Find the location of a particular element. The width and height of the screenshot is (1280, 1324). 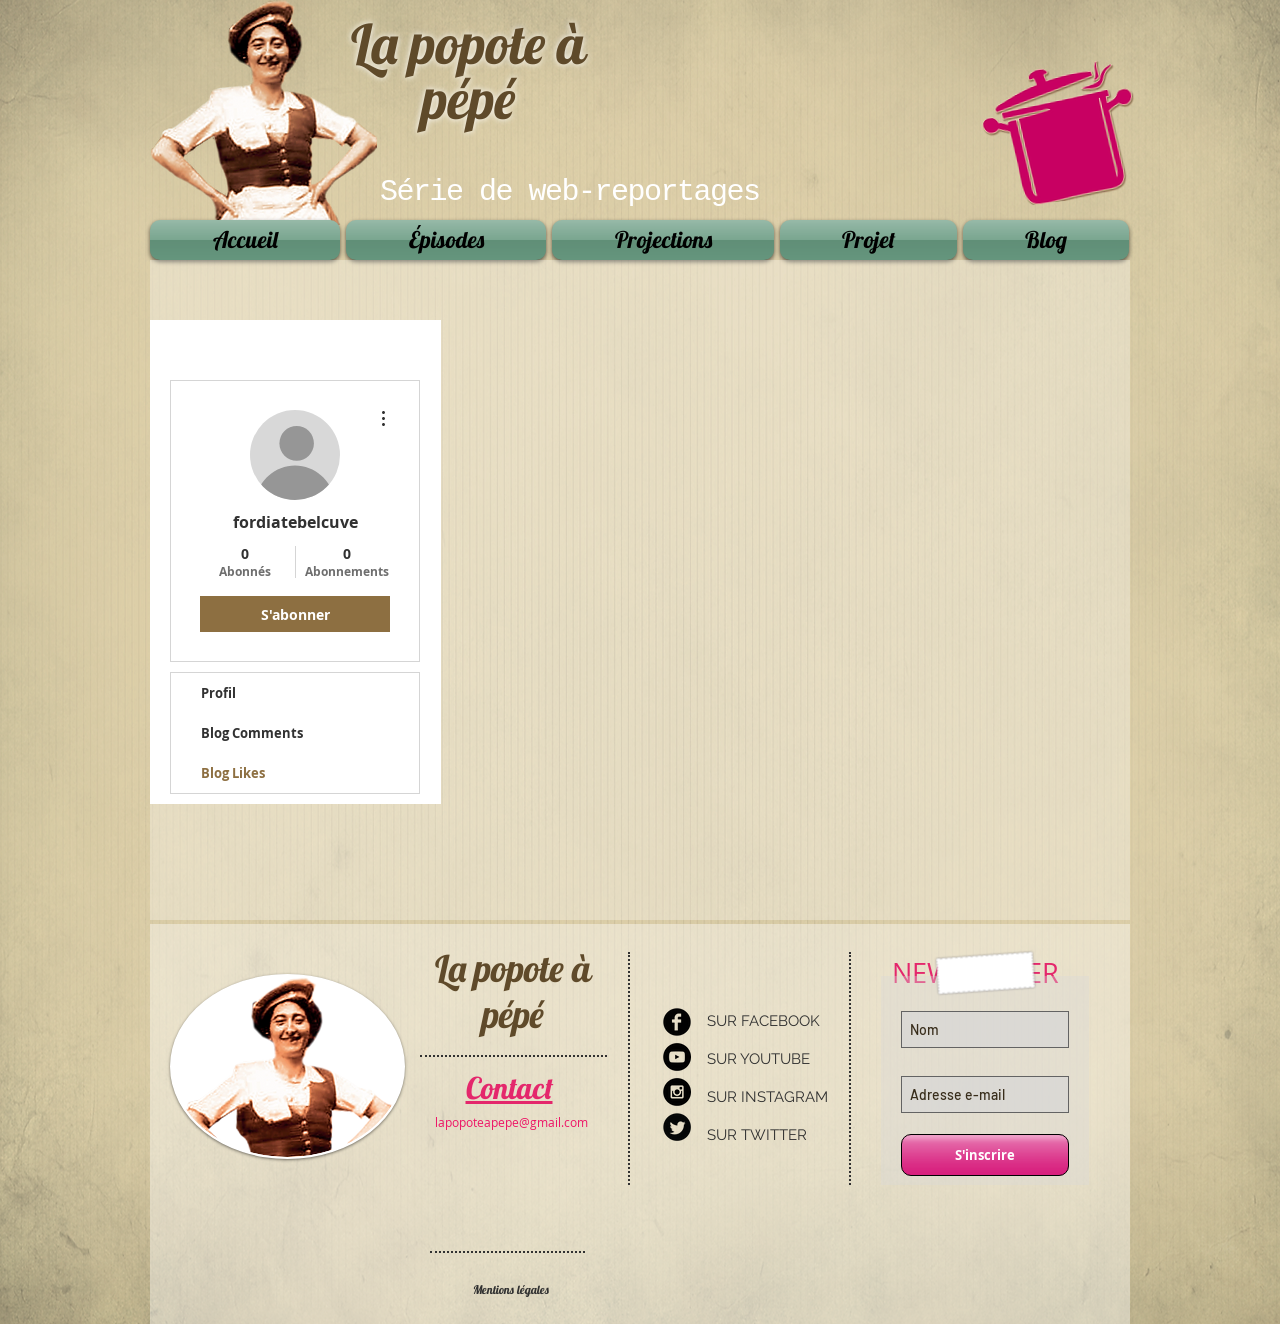

Profil is located at coordinates (218, 693).